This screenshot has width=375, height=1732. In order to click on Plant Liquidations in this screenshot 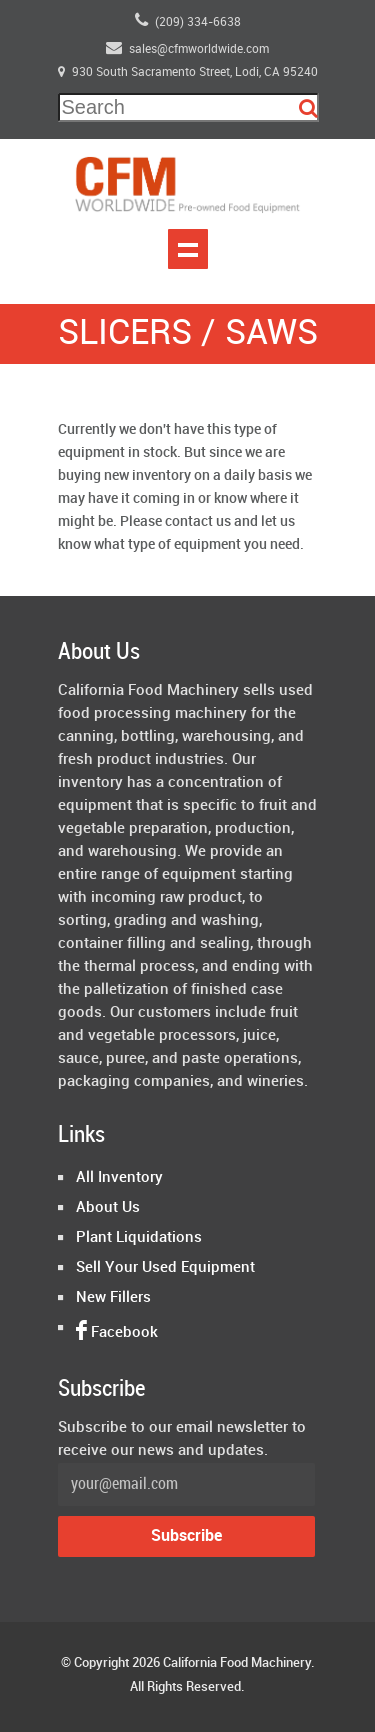, I will do `click(139, 1238)`.